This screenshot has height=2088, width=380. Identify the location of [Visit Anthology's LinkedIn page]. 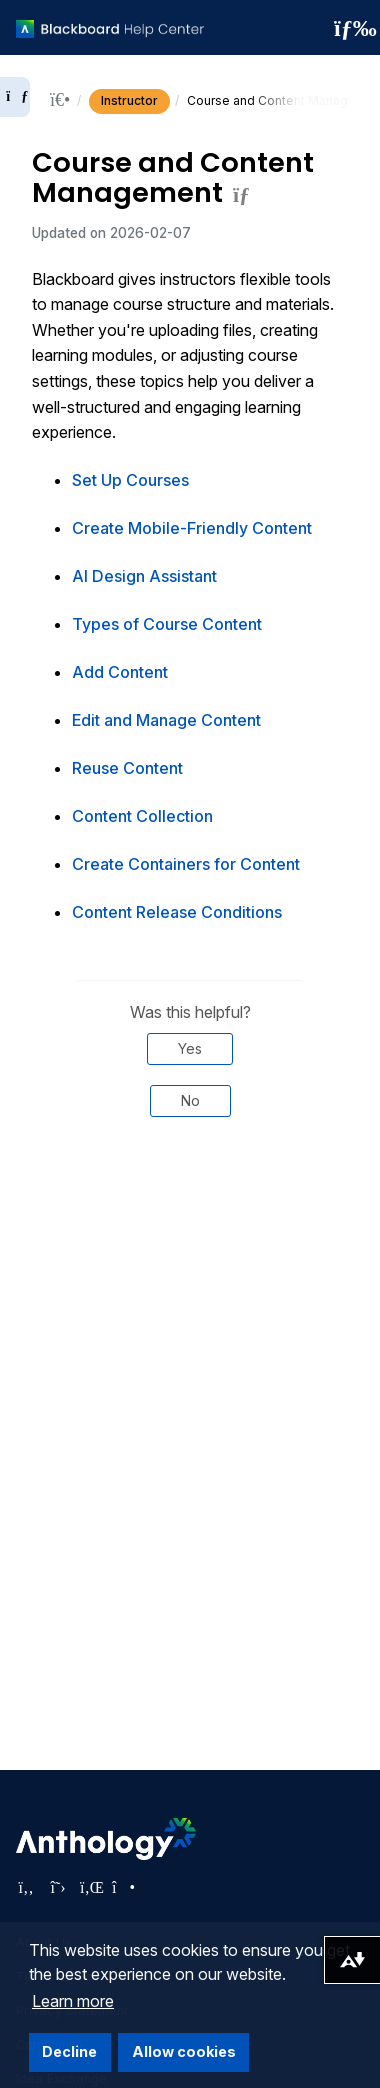
(90, 1887).